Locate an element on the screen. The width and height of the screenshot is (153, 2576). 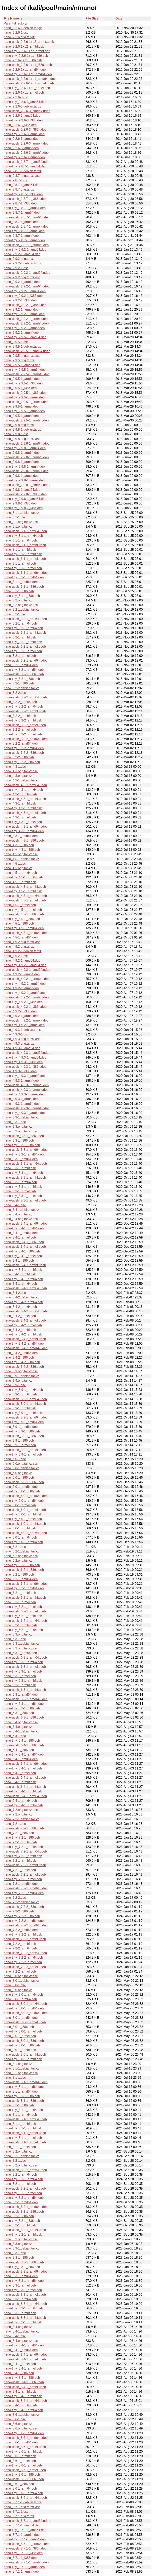
nano-tiny_3.1-1_armhf.deb is located at coordinates (23, 554).